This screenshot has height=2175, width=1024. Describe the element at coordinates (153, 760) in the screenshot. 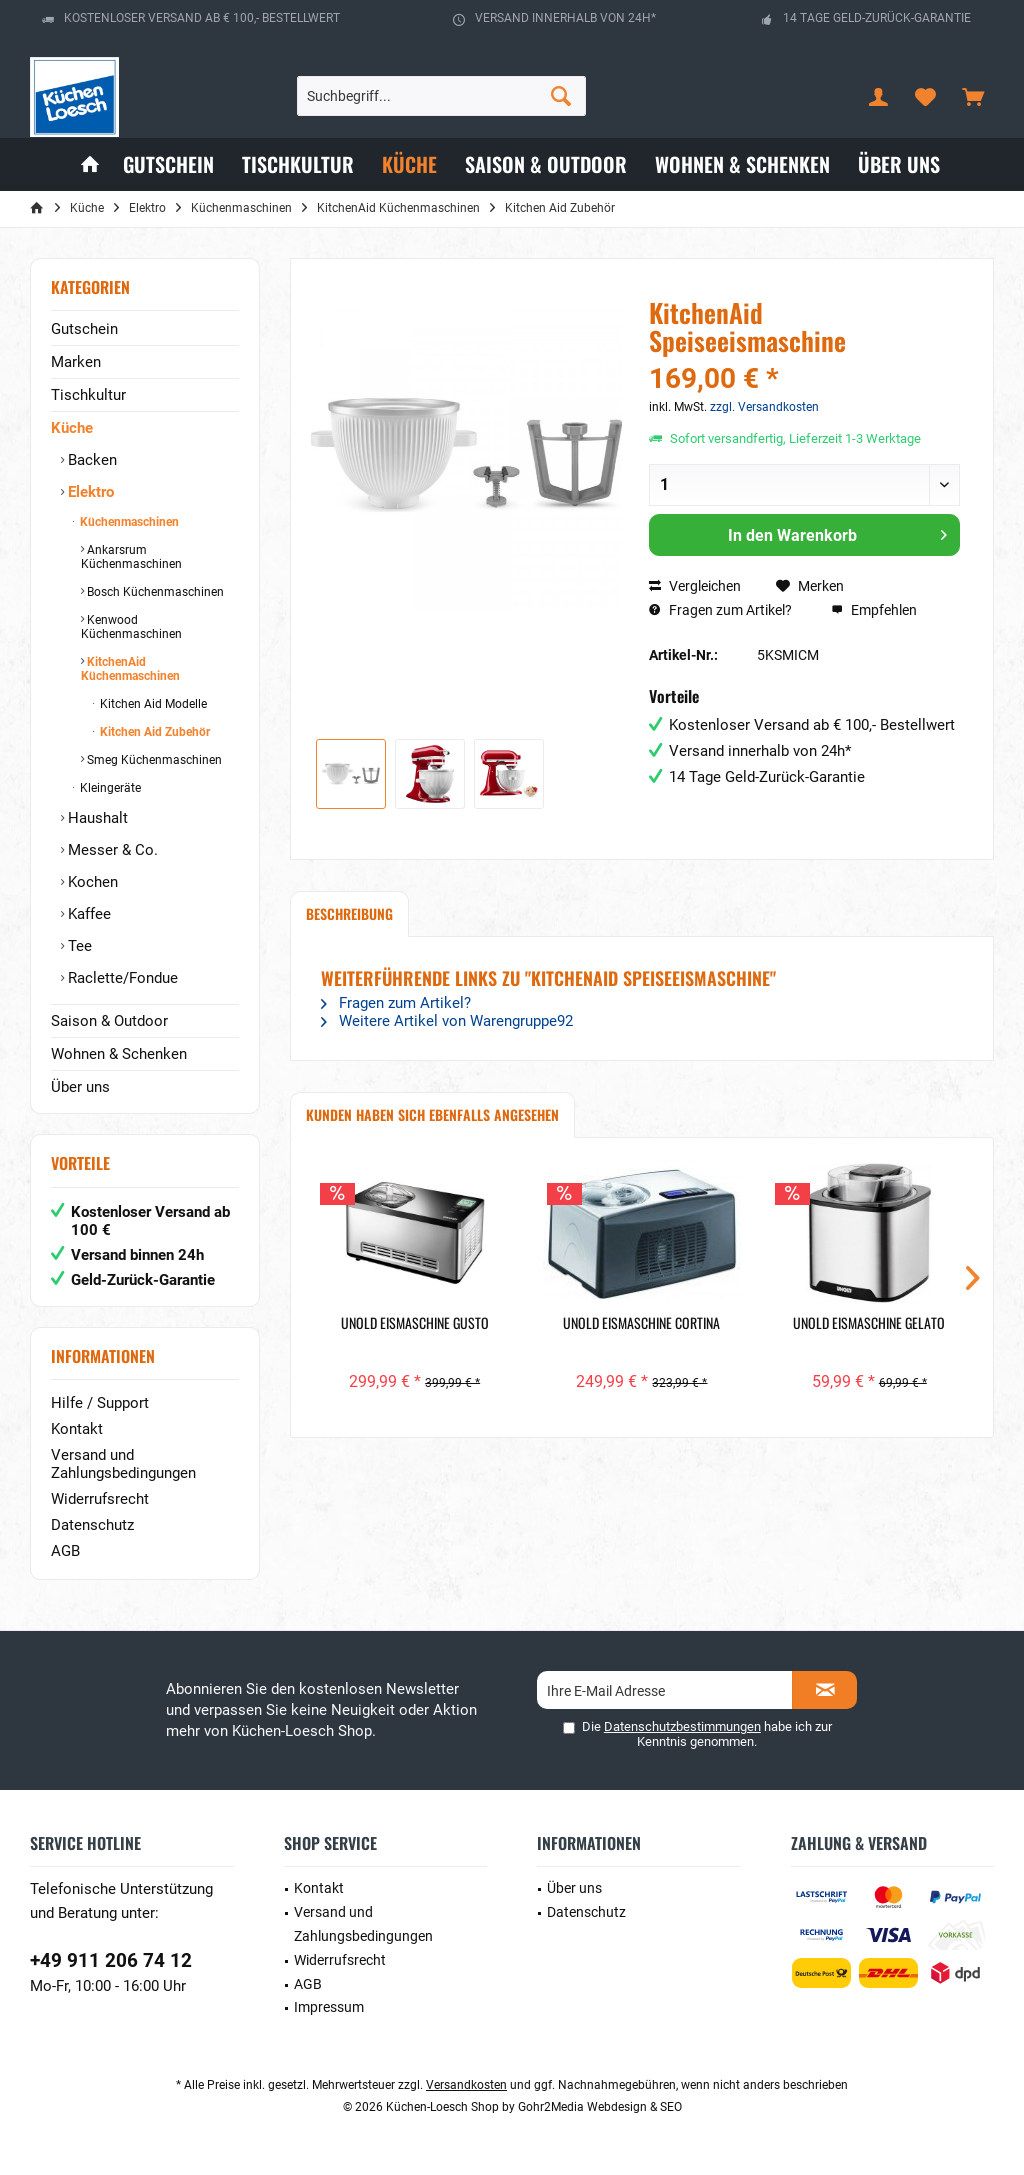

I see `Smeg Küchenmaschinen` at that location.